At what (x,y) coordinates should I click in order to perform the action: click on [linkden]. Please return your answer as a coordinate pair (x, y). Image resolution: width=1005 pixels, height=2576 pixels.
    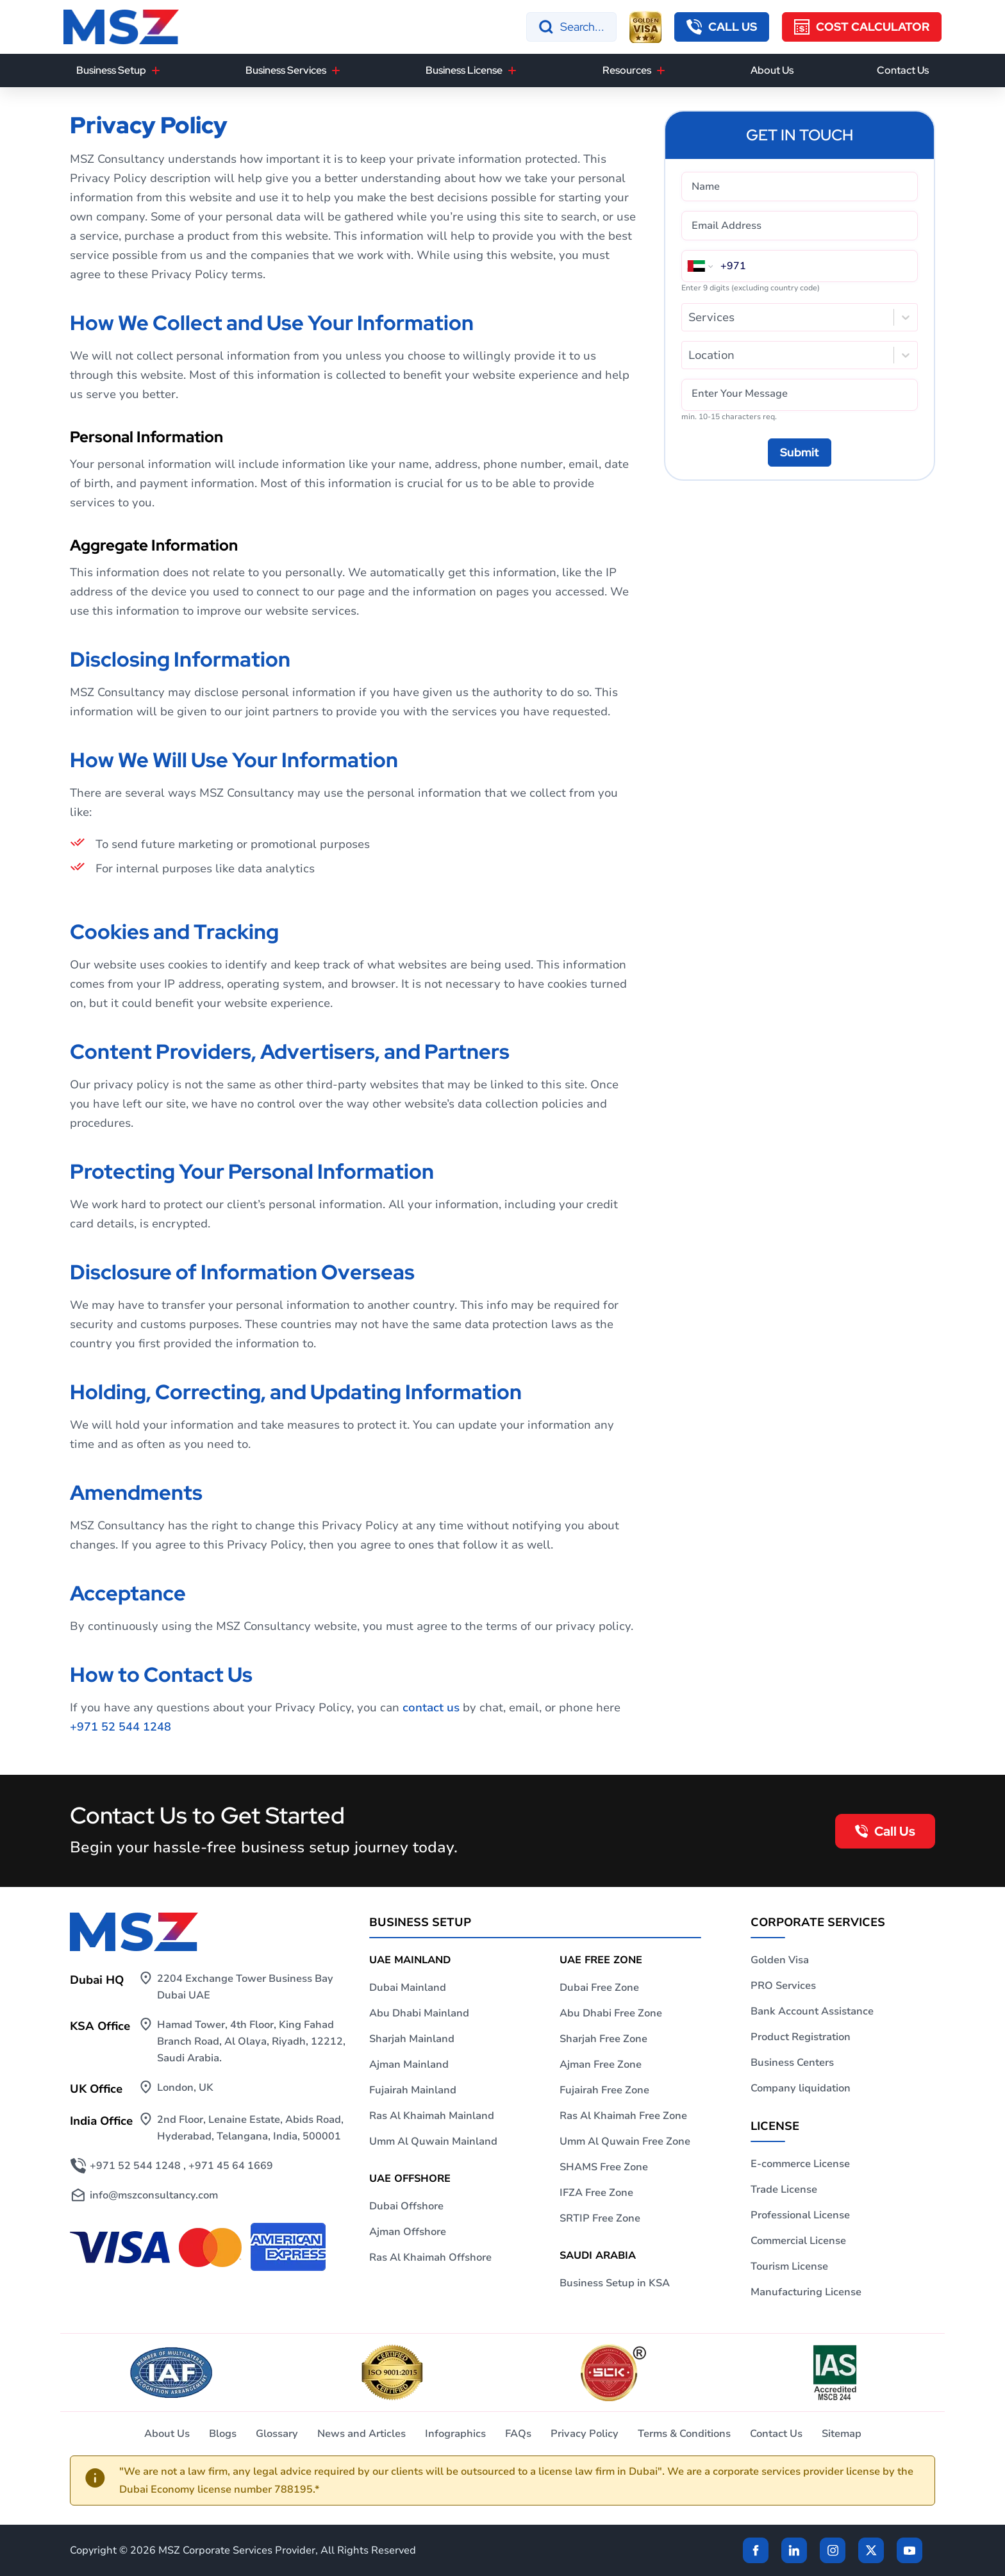
    Looking at the image, I should click on (794, 2550).